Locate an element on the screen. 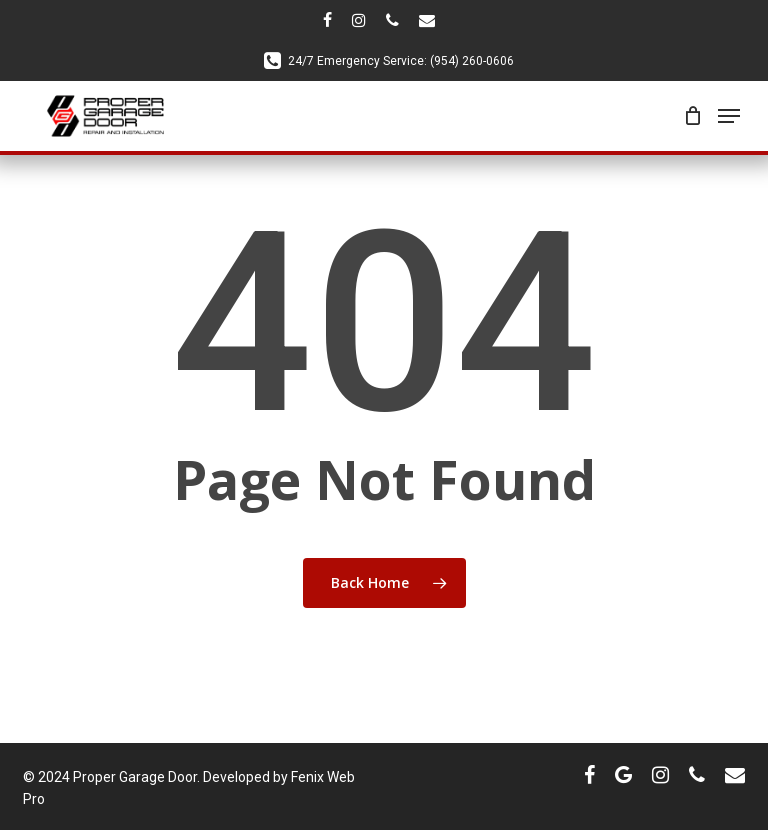  [Navigation Menu] is located at coordinates (729, 116).